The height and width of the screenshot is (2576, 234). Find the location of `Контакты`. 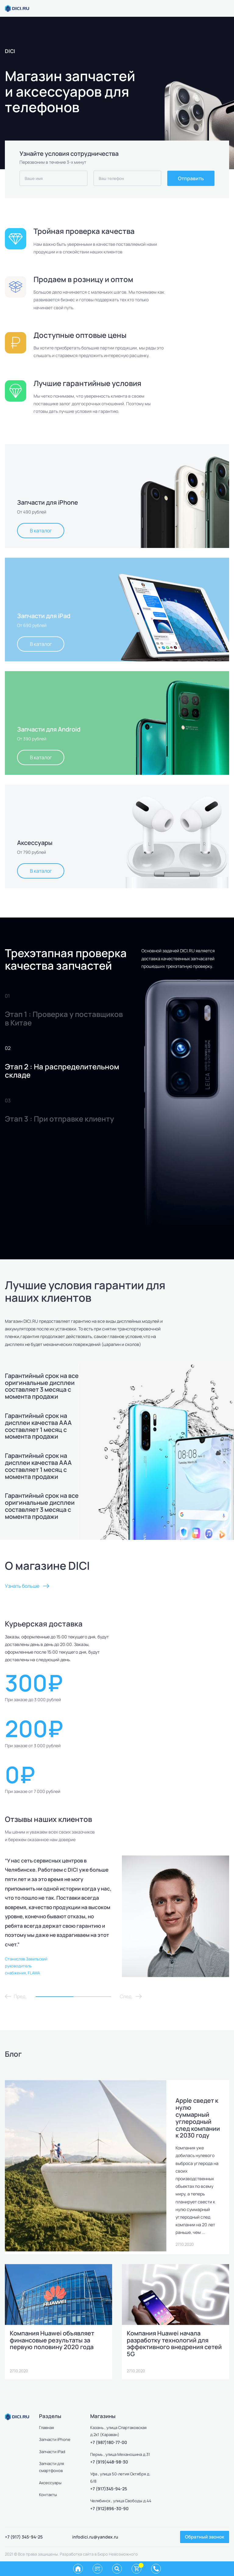

Контакты is located at coordinates (48, 2494).